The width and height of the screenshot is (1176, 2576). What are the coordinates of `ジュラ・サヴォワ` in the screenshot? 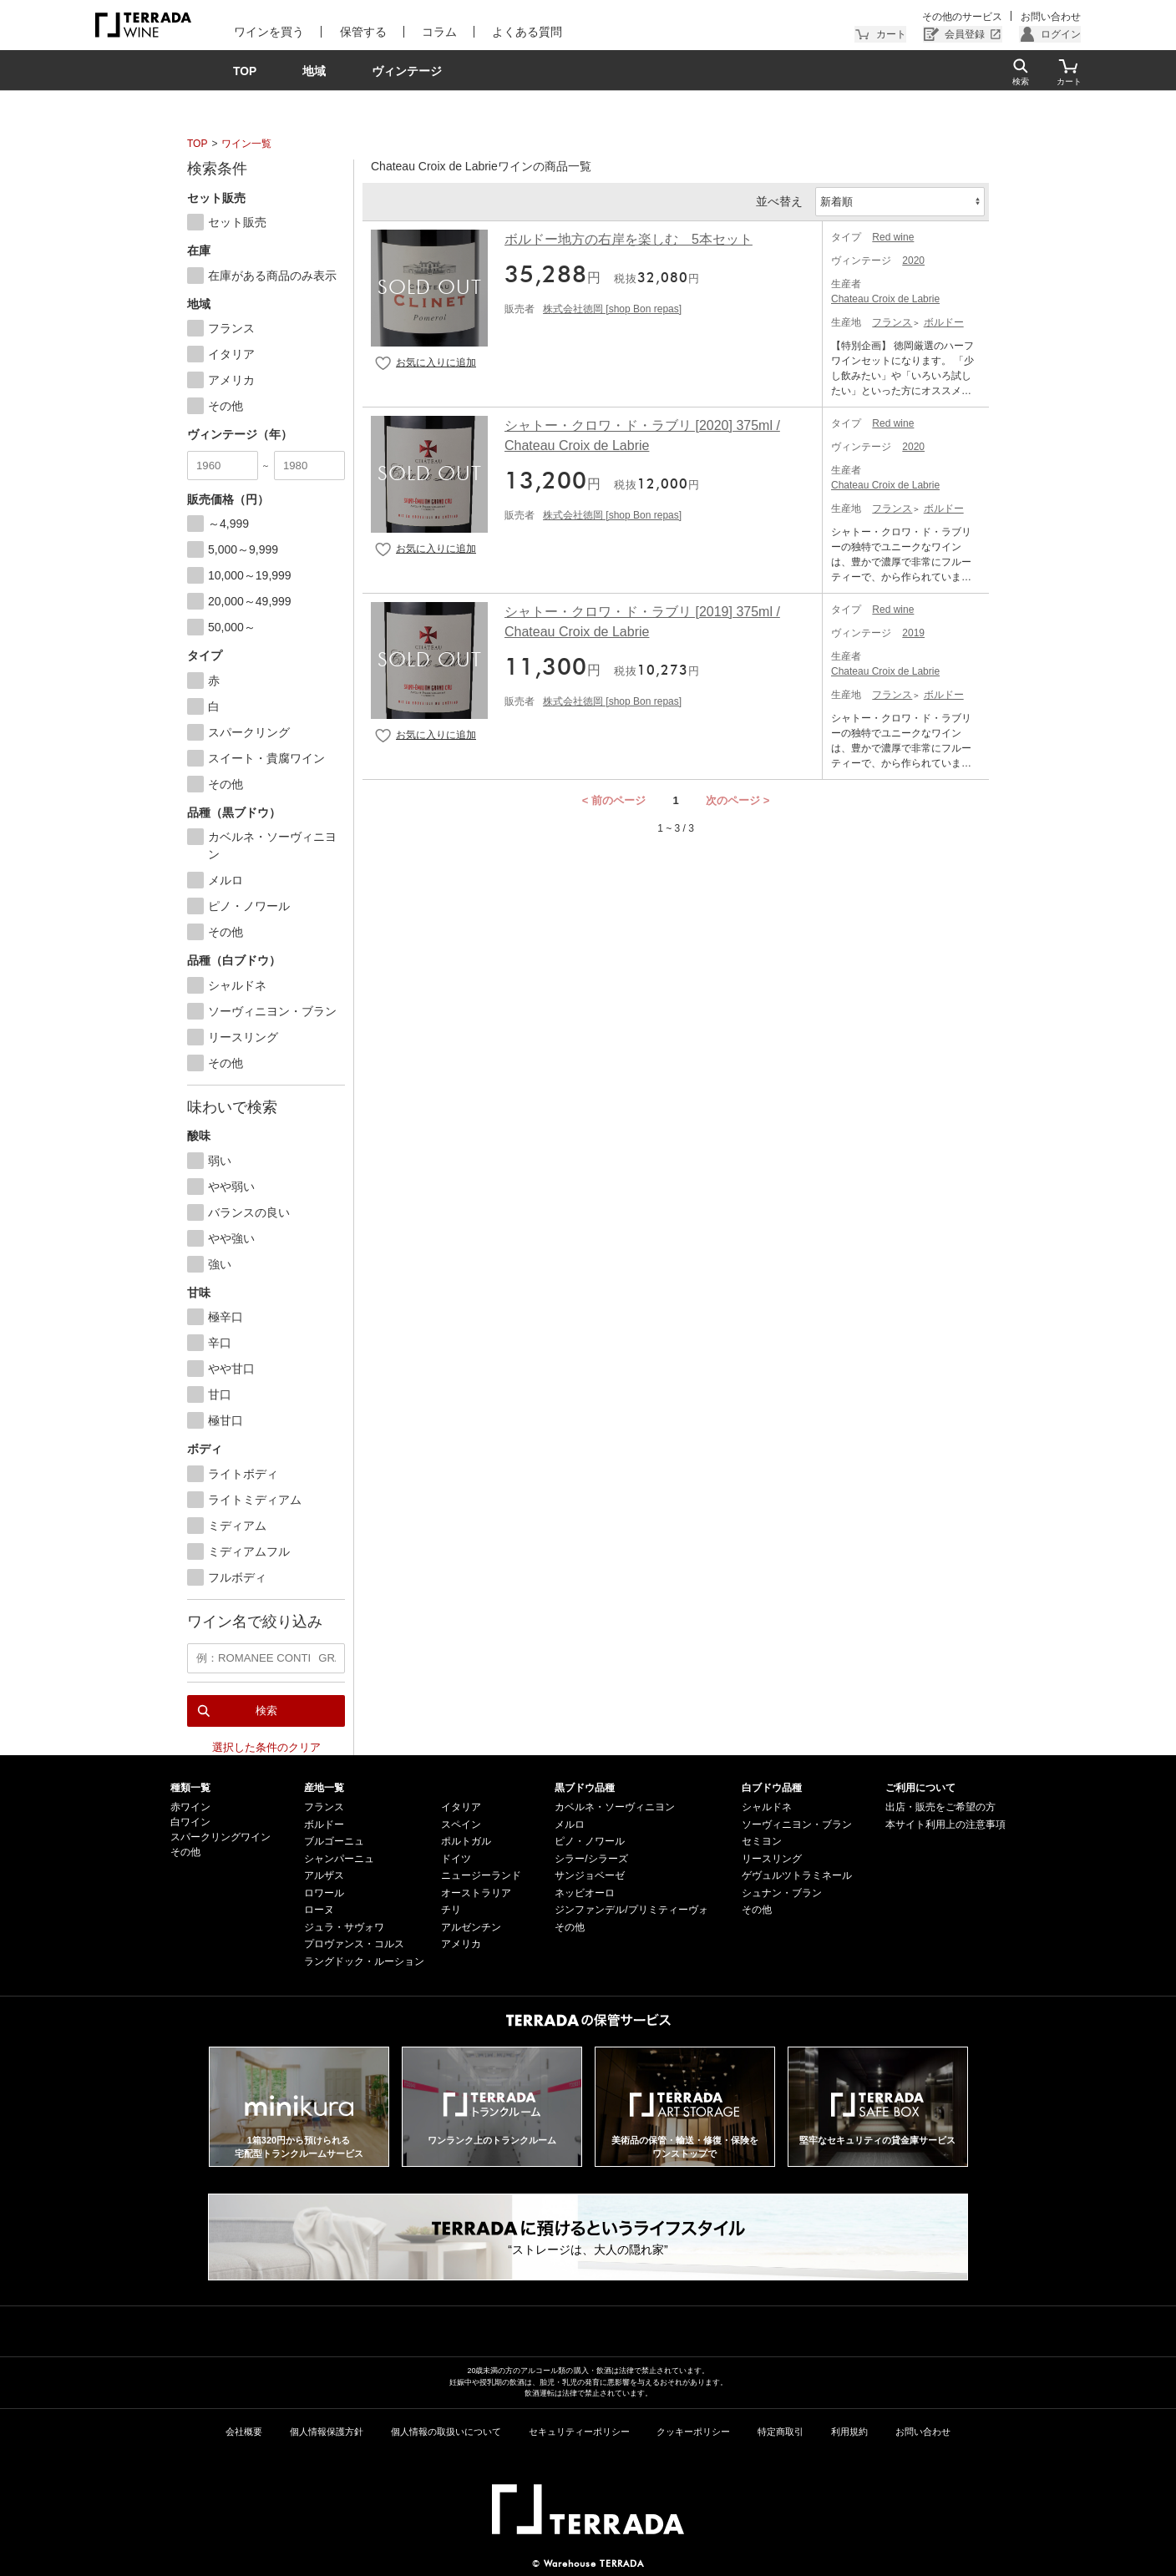 It's located at (344, 1926).